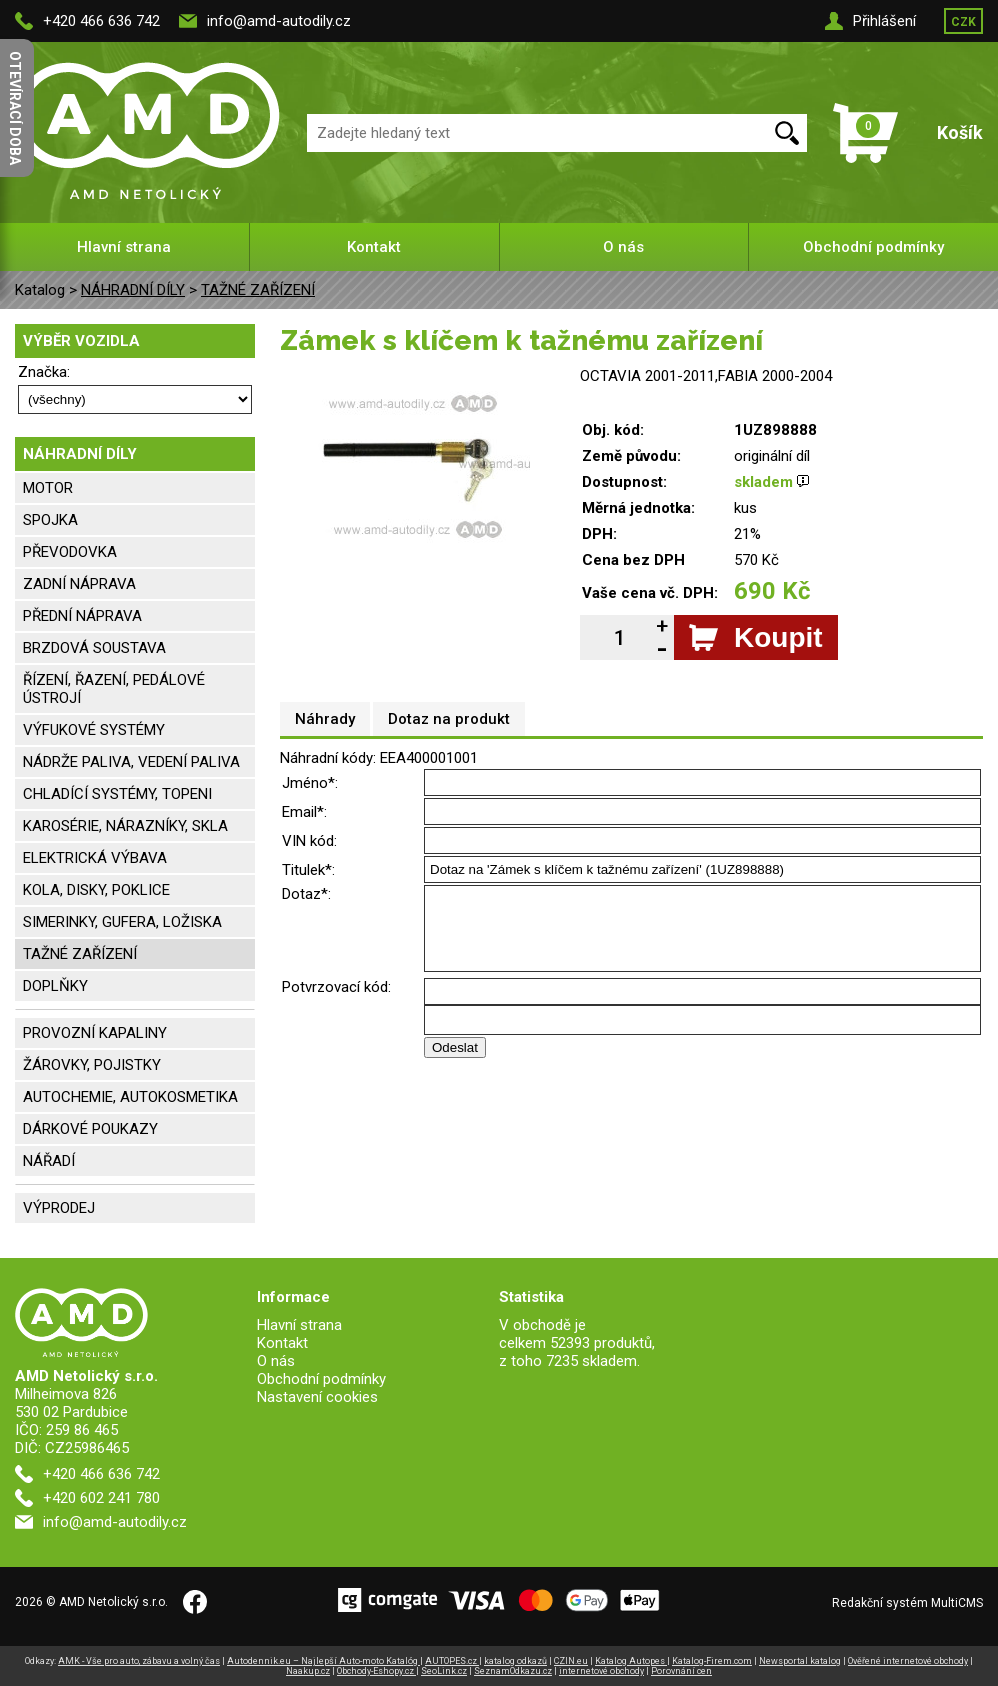 The width and height of the screenshot is (998, 1686). What do you see at coordinates (95, 1033) in the screenshot?
I see `PROVOZNÍ KAPALINY` at bounding box center [95, 1033].